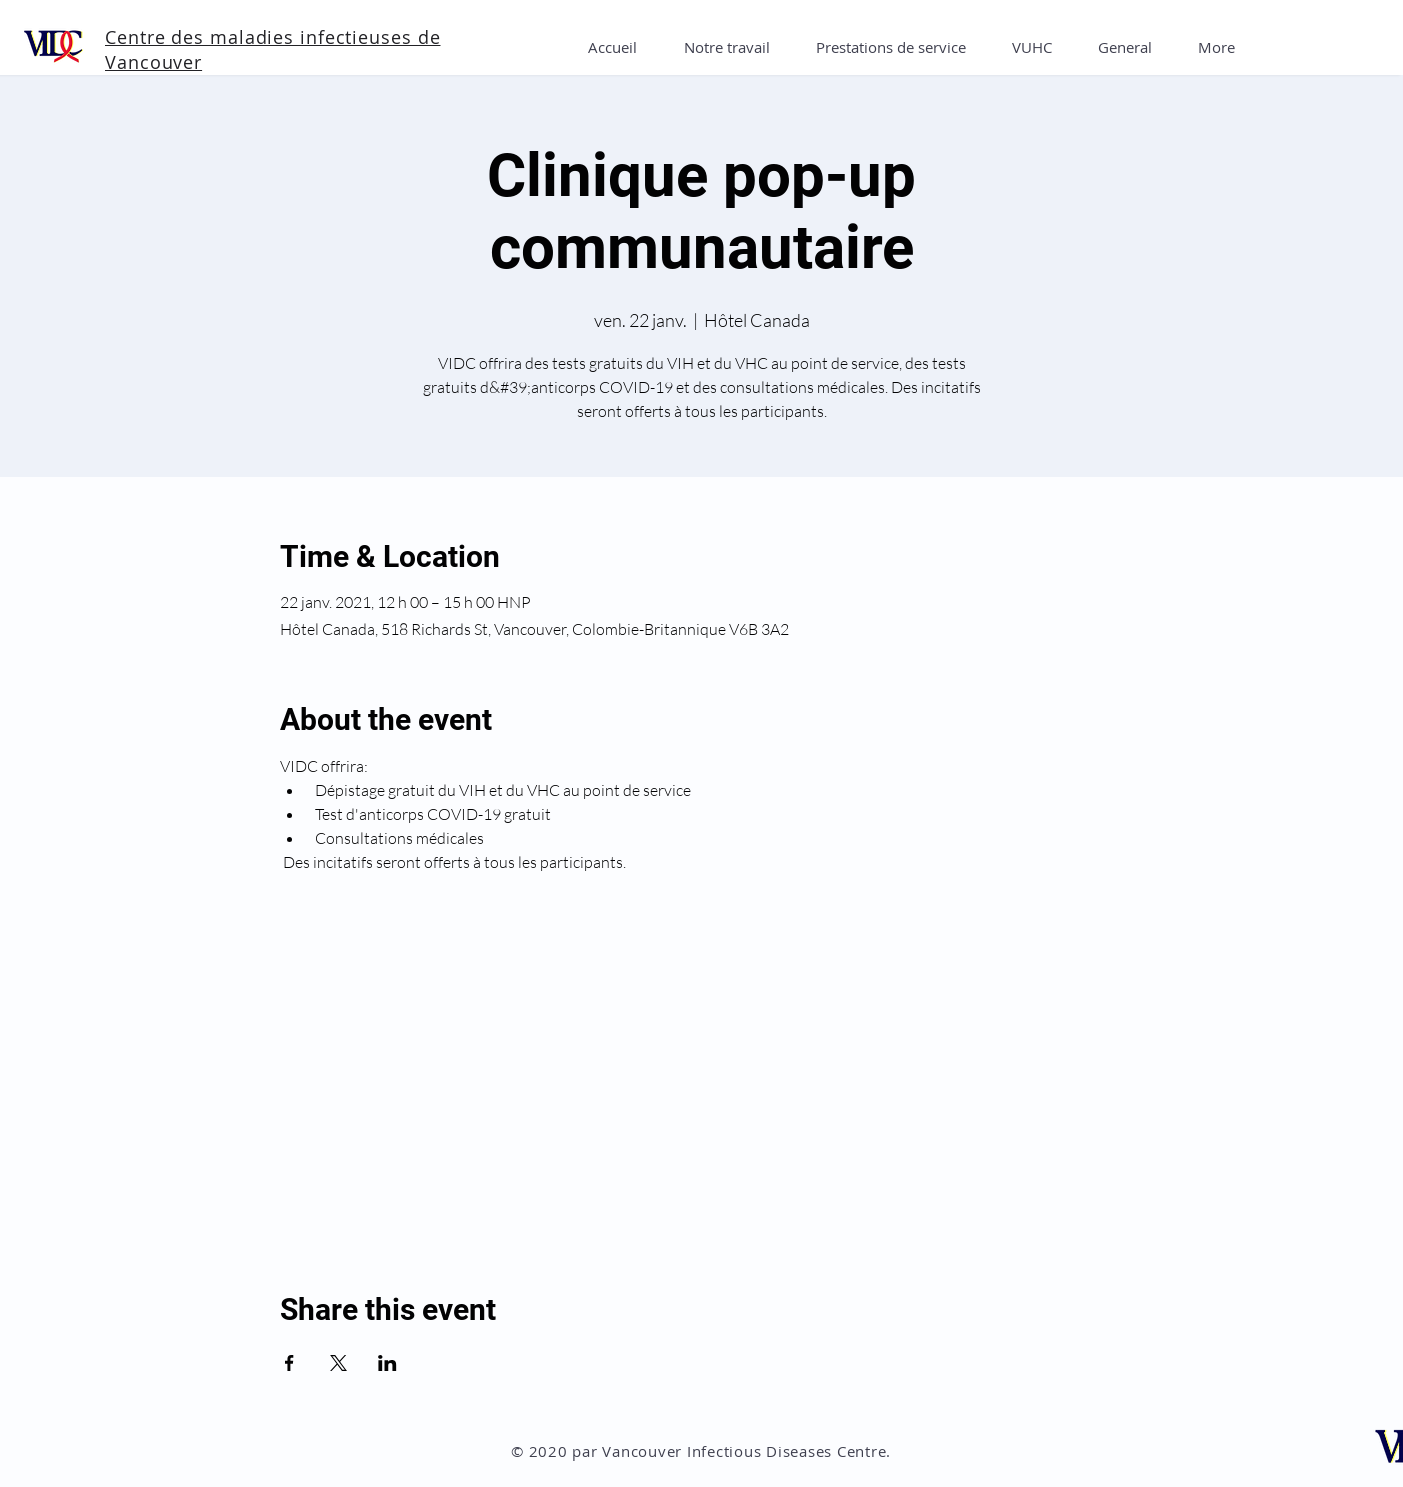 This screenshot has width=1403, height=1487. Describe the element at coordinates (387, 1363) in the screenshot. I see `[Partager l'événement sur LinkedIn]` at that location.